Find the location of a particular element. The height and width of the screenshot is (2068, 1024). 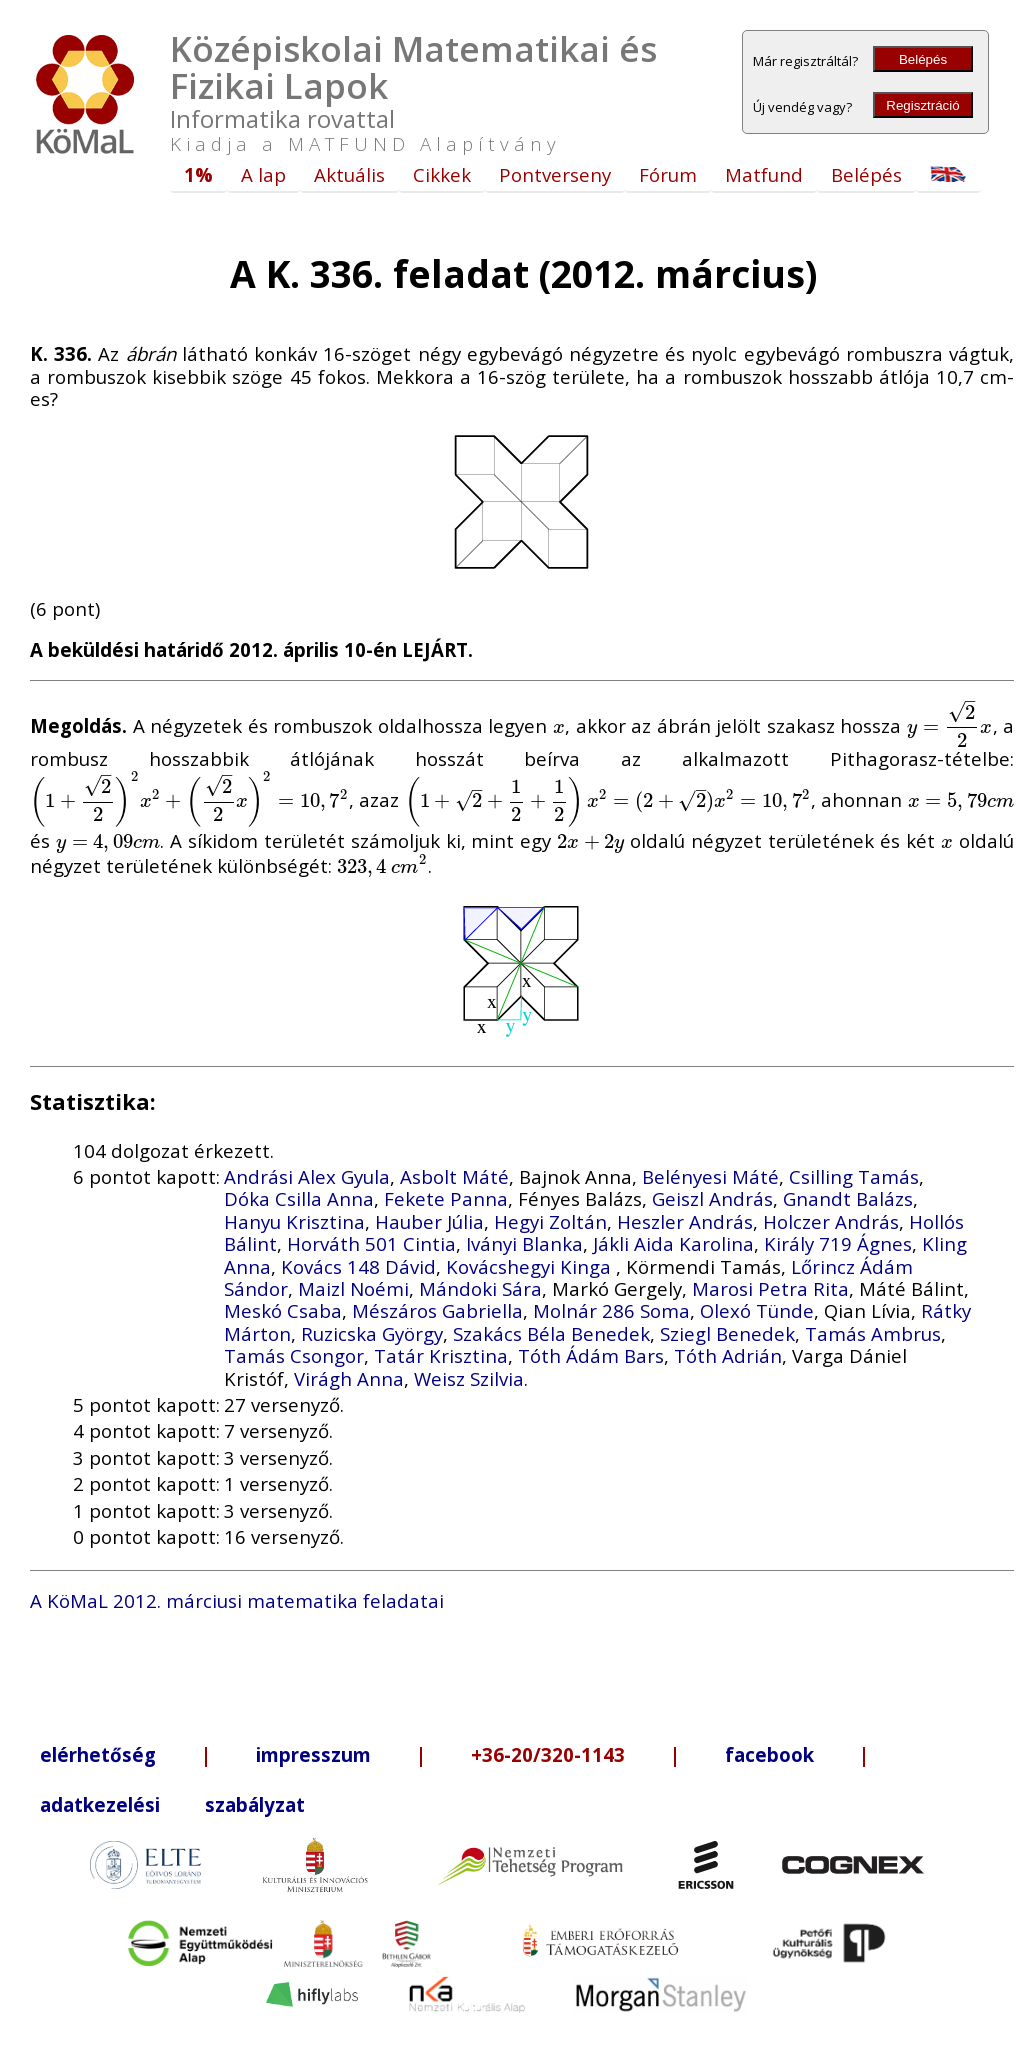

Marosi Petra Rita is located at coordinates (770, 1288).